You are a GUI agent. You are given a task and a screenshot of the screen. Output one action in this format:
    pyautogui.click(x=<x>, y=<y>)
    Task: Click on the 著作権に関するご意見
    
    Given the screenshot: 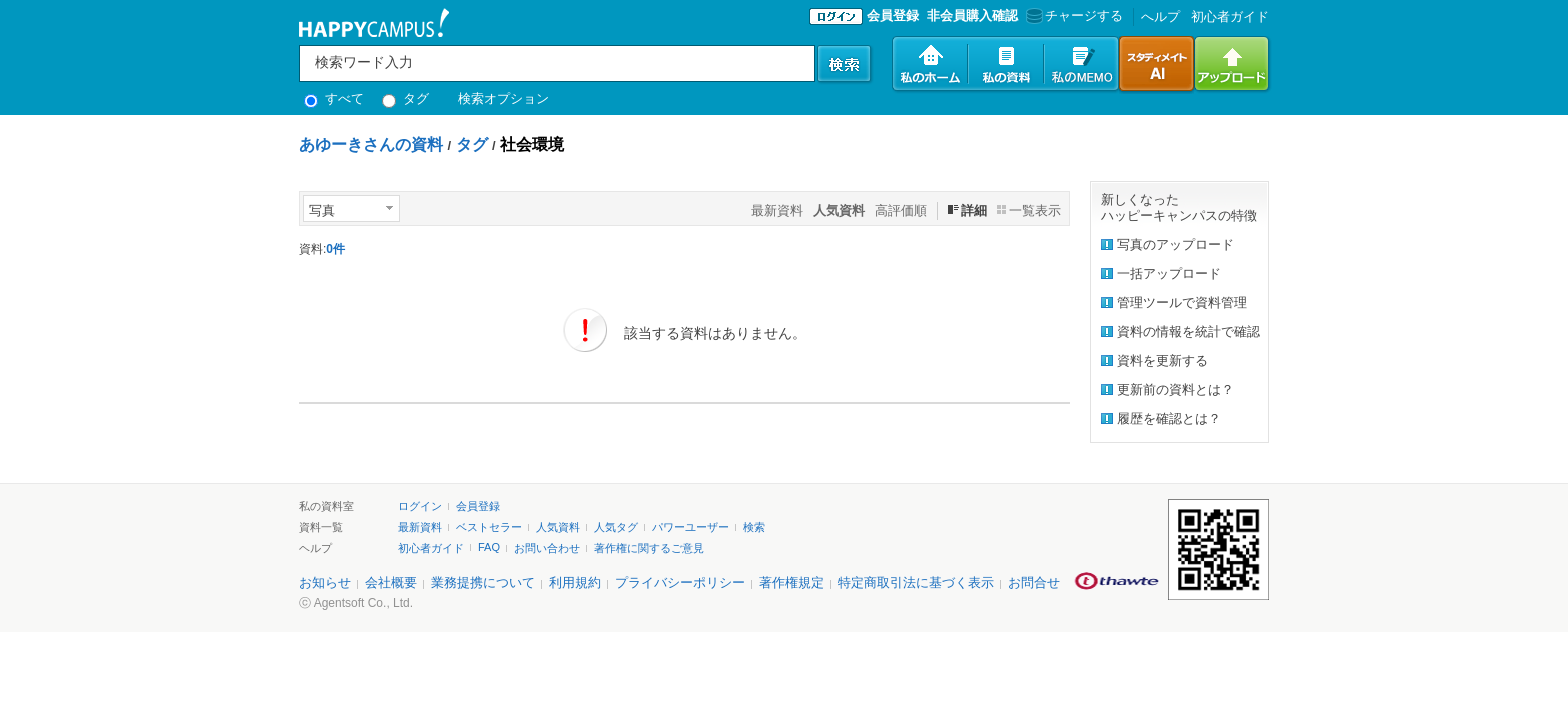 What is the action you would take?
    pyautogui.click(x=649, y=548)
    